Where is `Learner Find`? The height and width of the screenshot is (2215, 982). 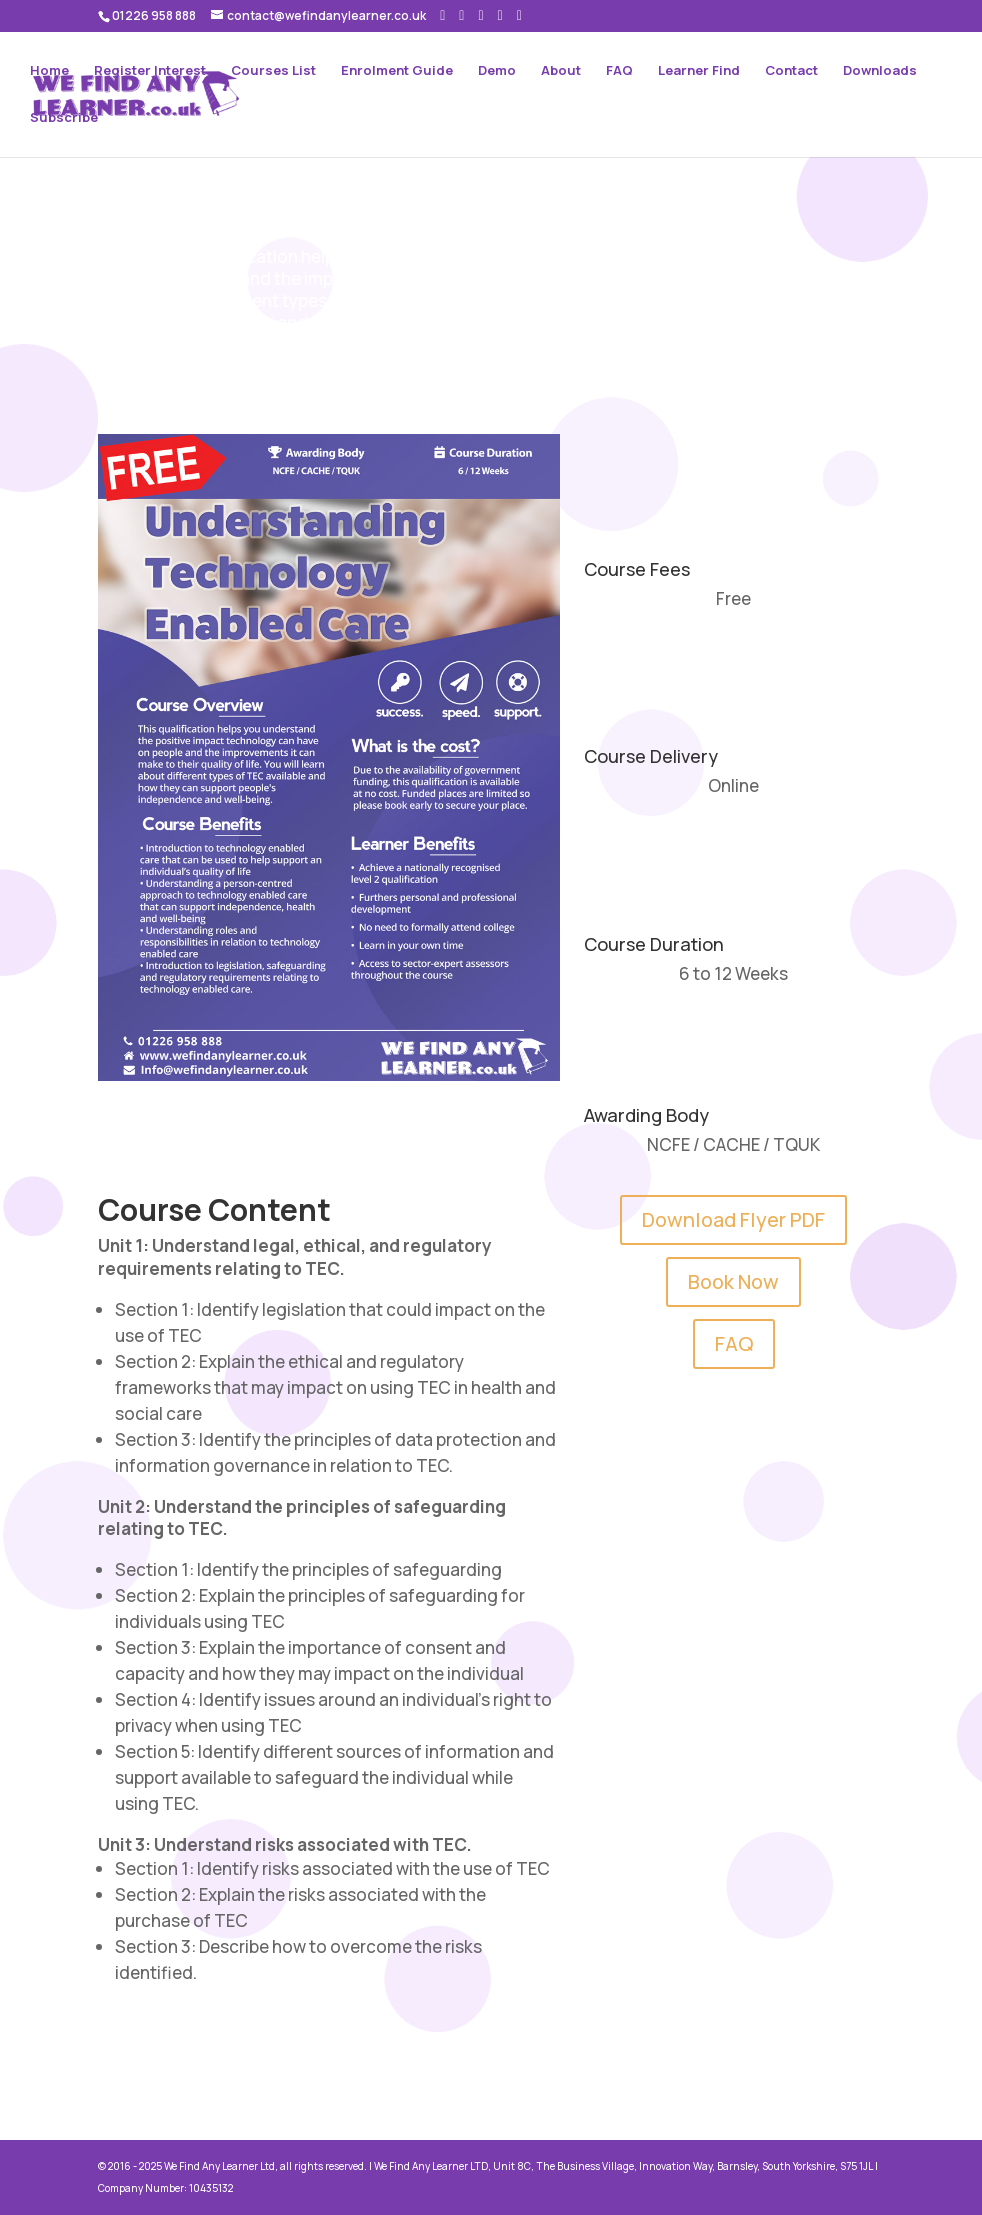 Learner Find is located at coordinates (699, 71).